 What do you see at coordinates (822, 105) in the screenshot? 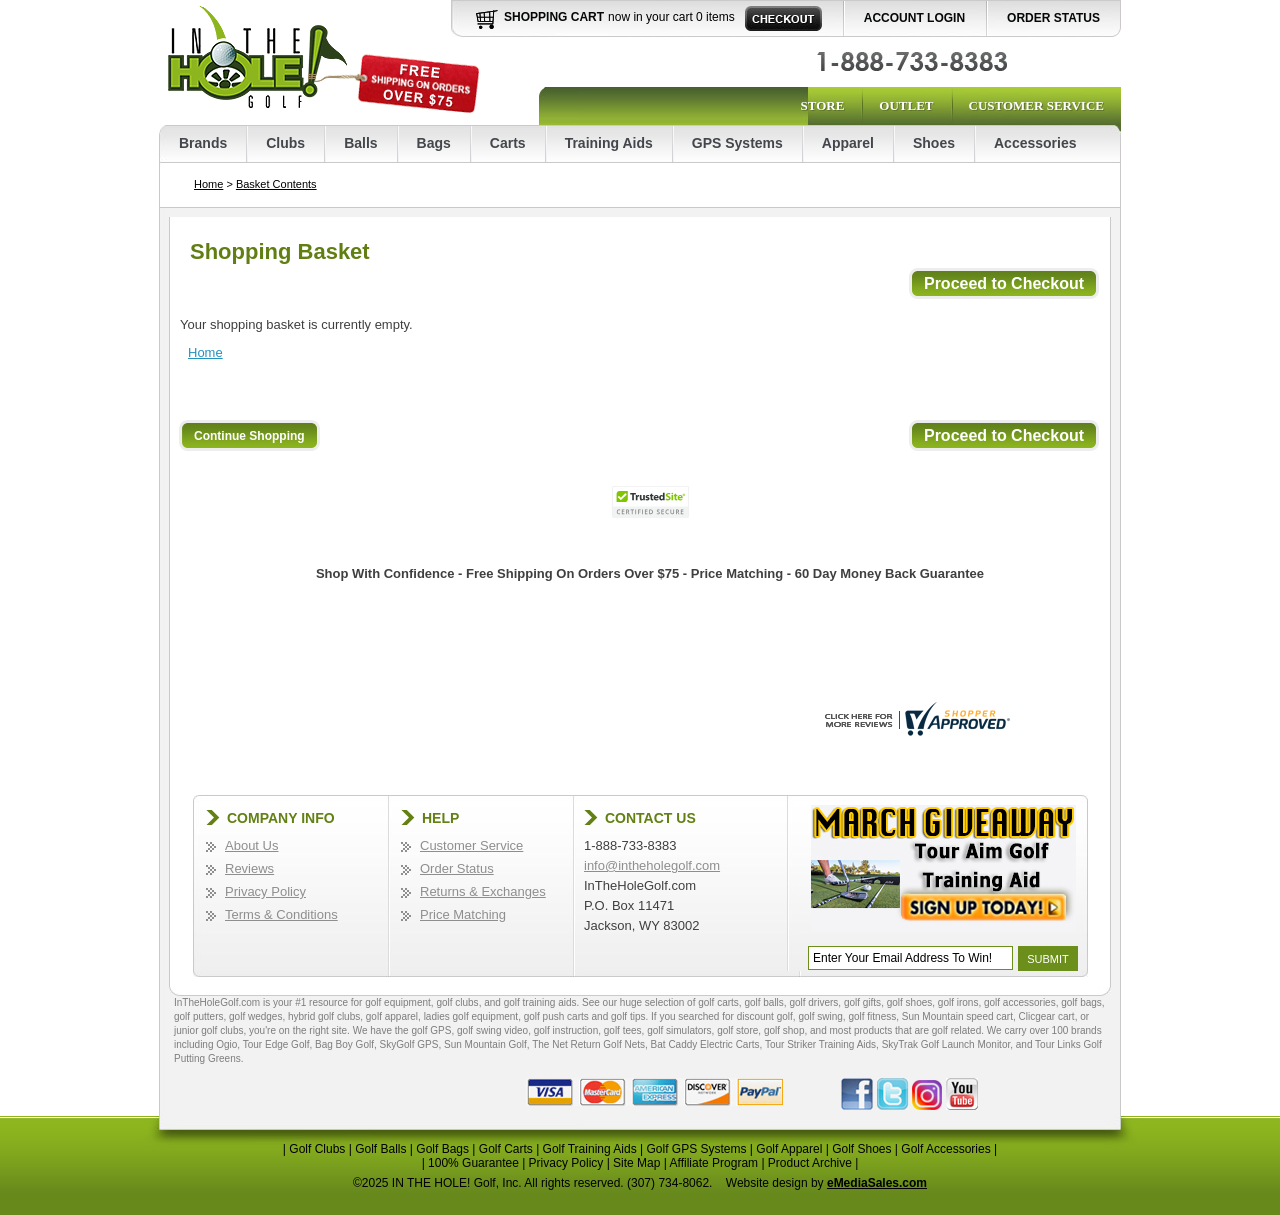
I see `Store` at bounding box center [822, 105].